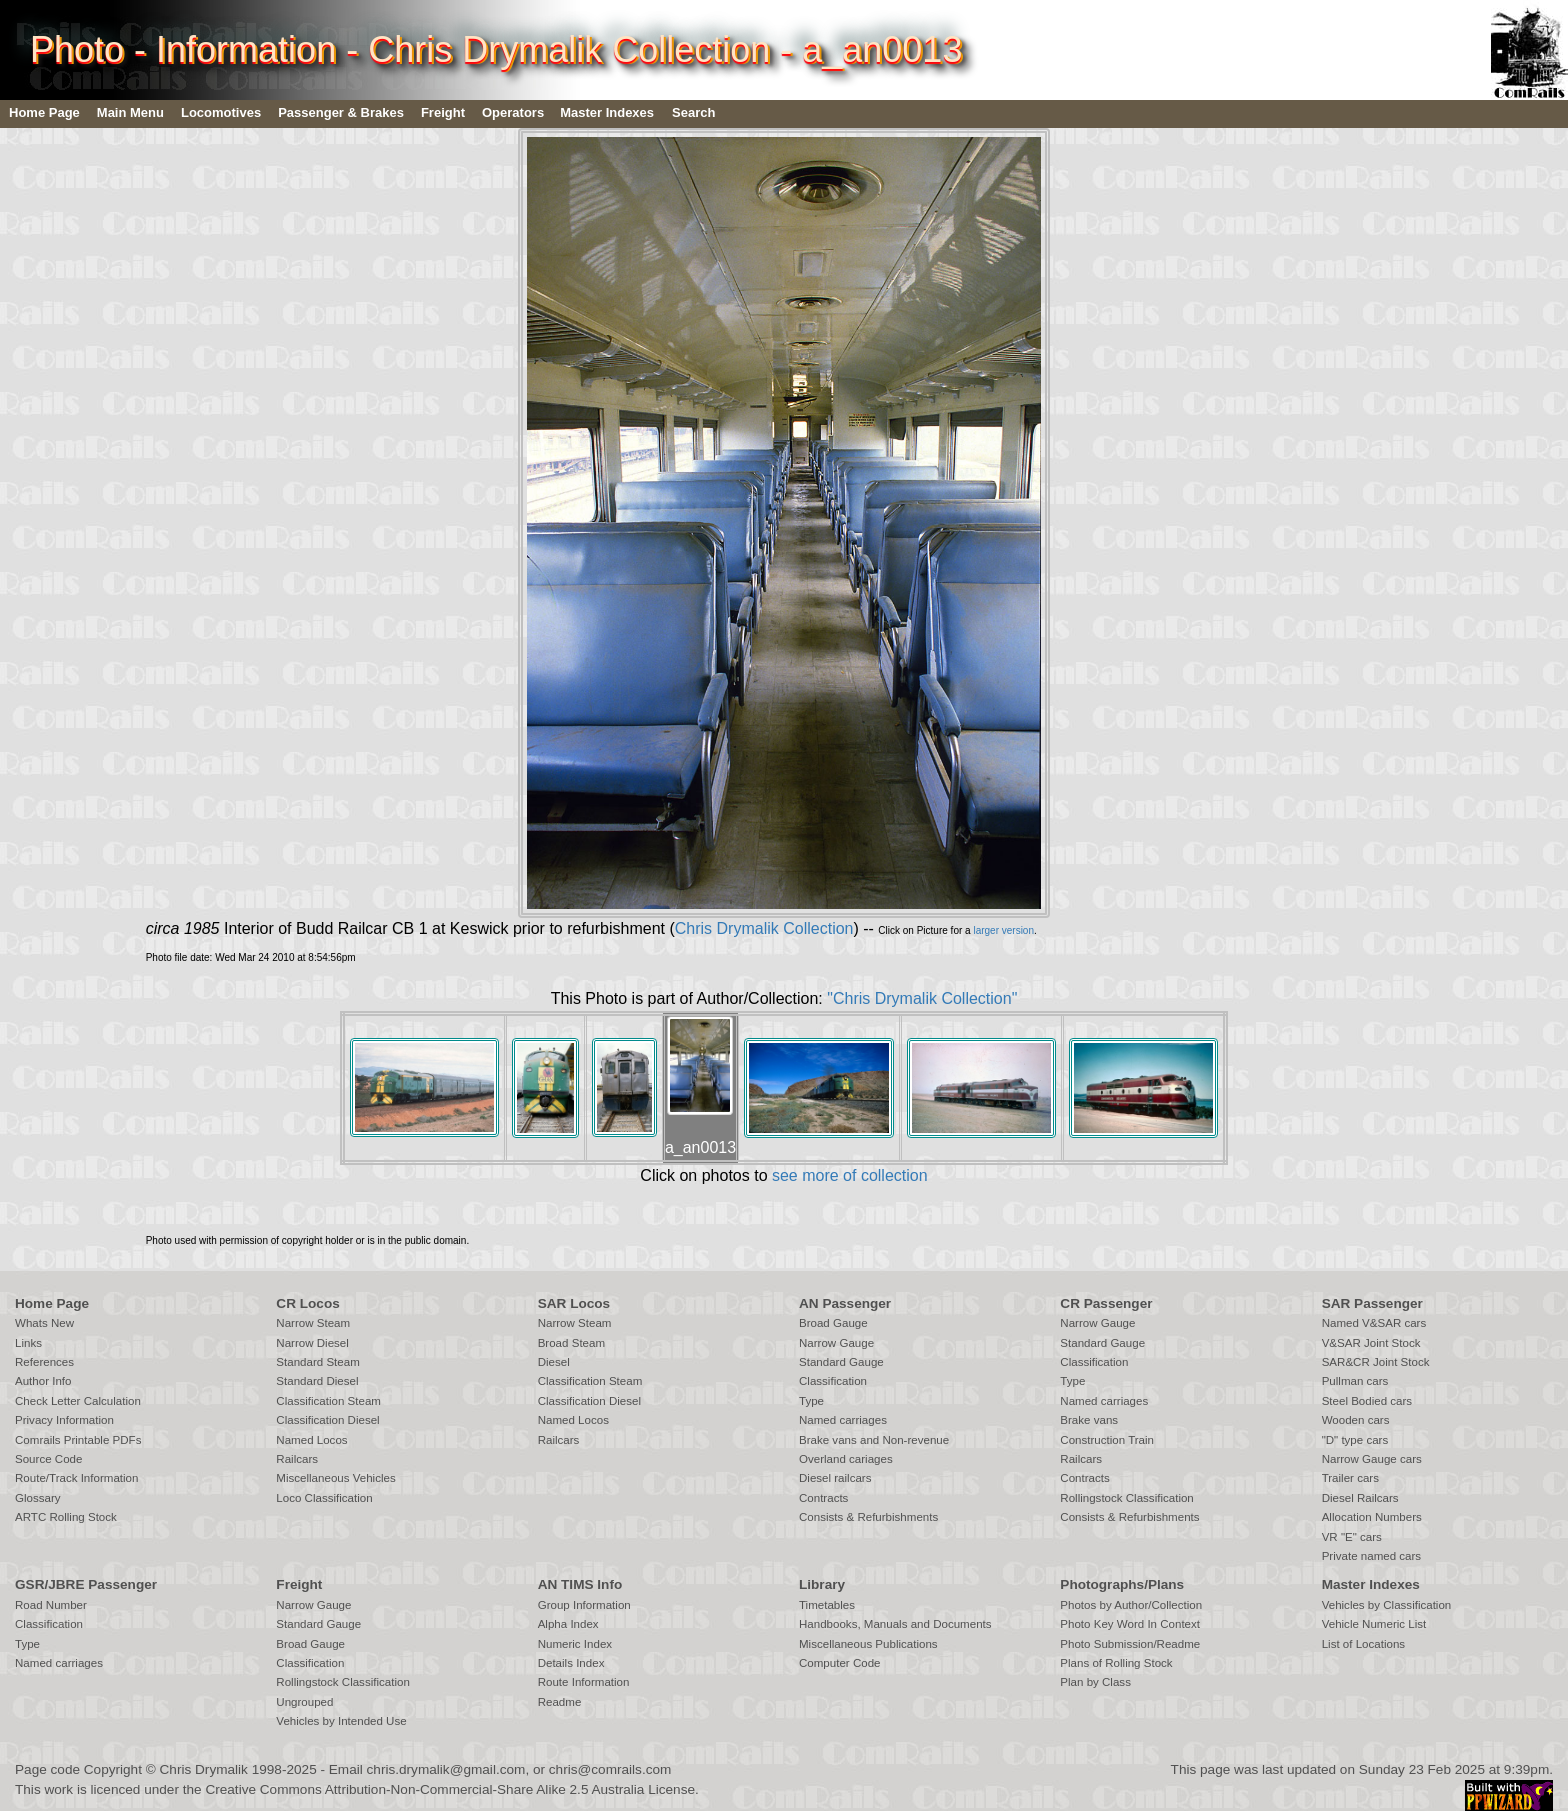  Describe the element at coordinates (78, 1440) in the screenshot. I see `Comrails Printable PDFs` at that location.